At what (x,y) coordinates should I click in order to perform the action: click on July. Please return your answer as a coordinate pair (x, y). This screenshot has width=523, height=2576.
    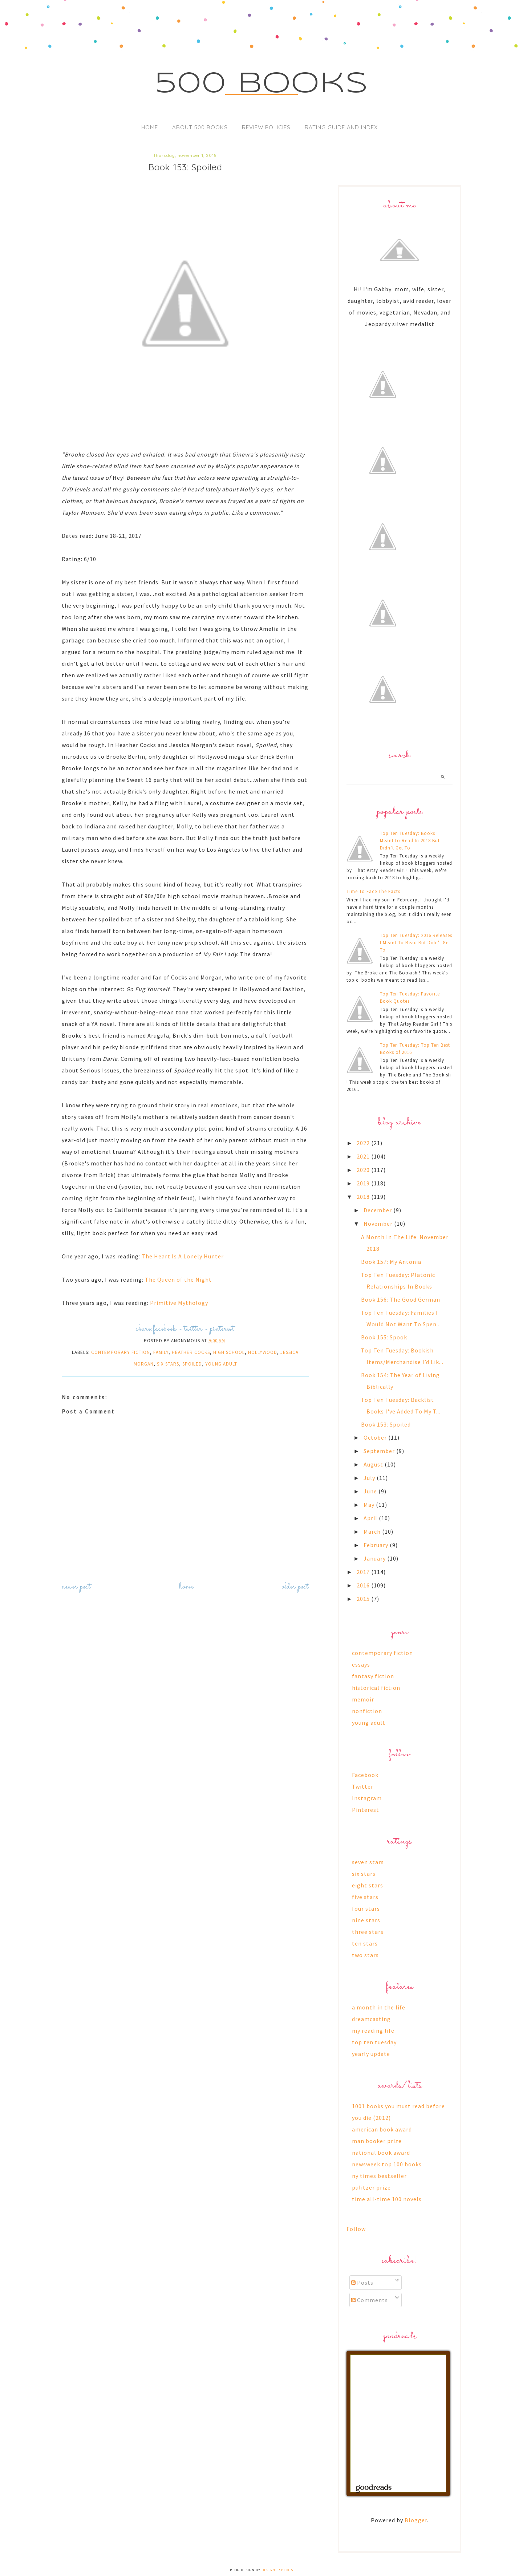
    Looking at the image, I should click on (370, 1477).